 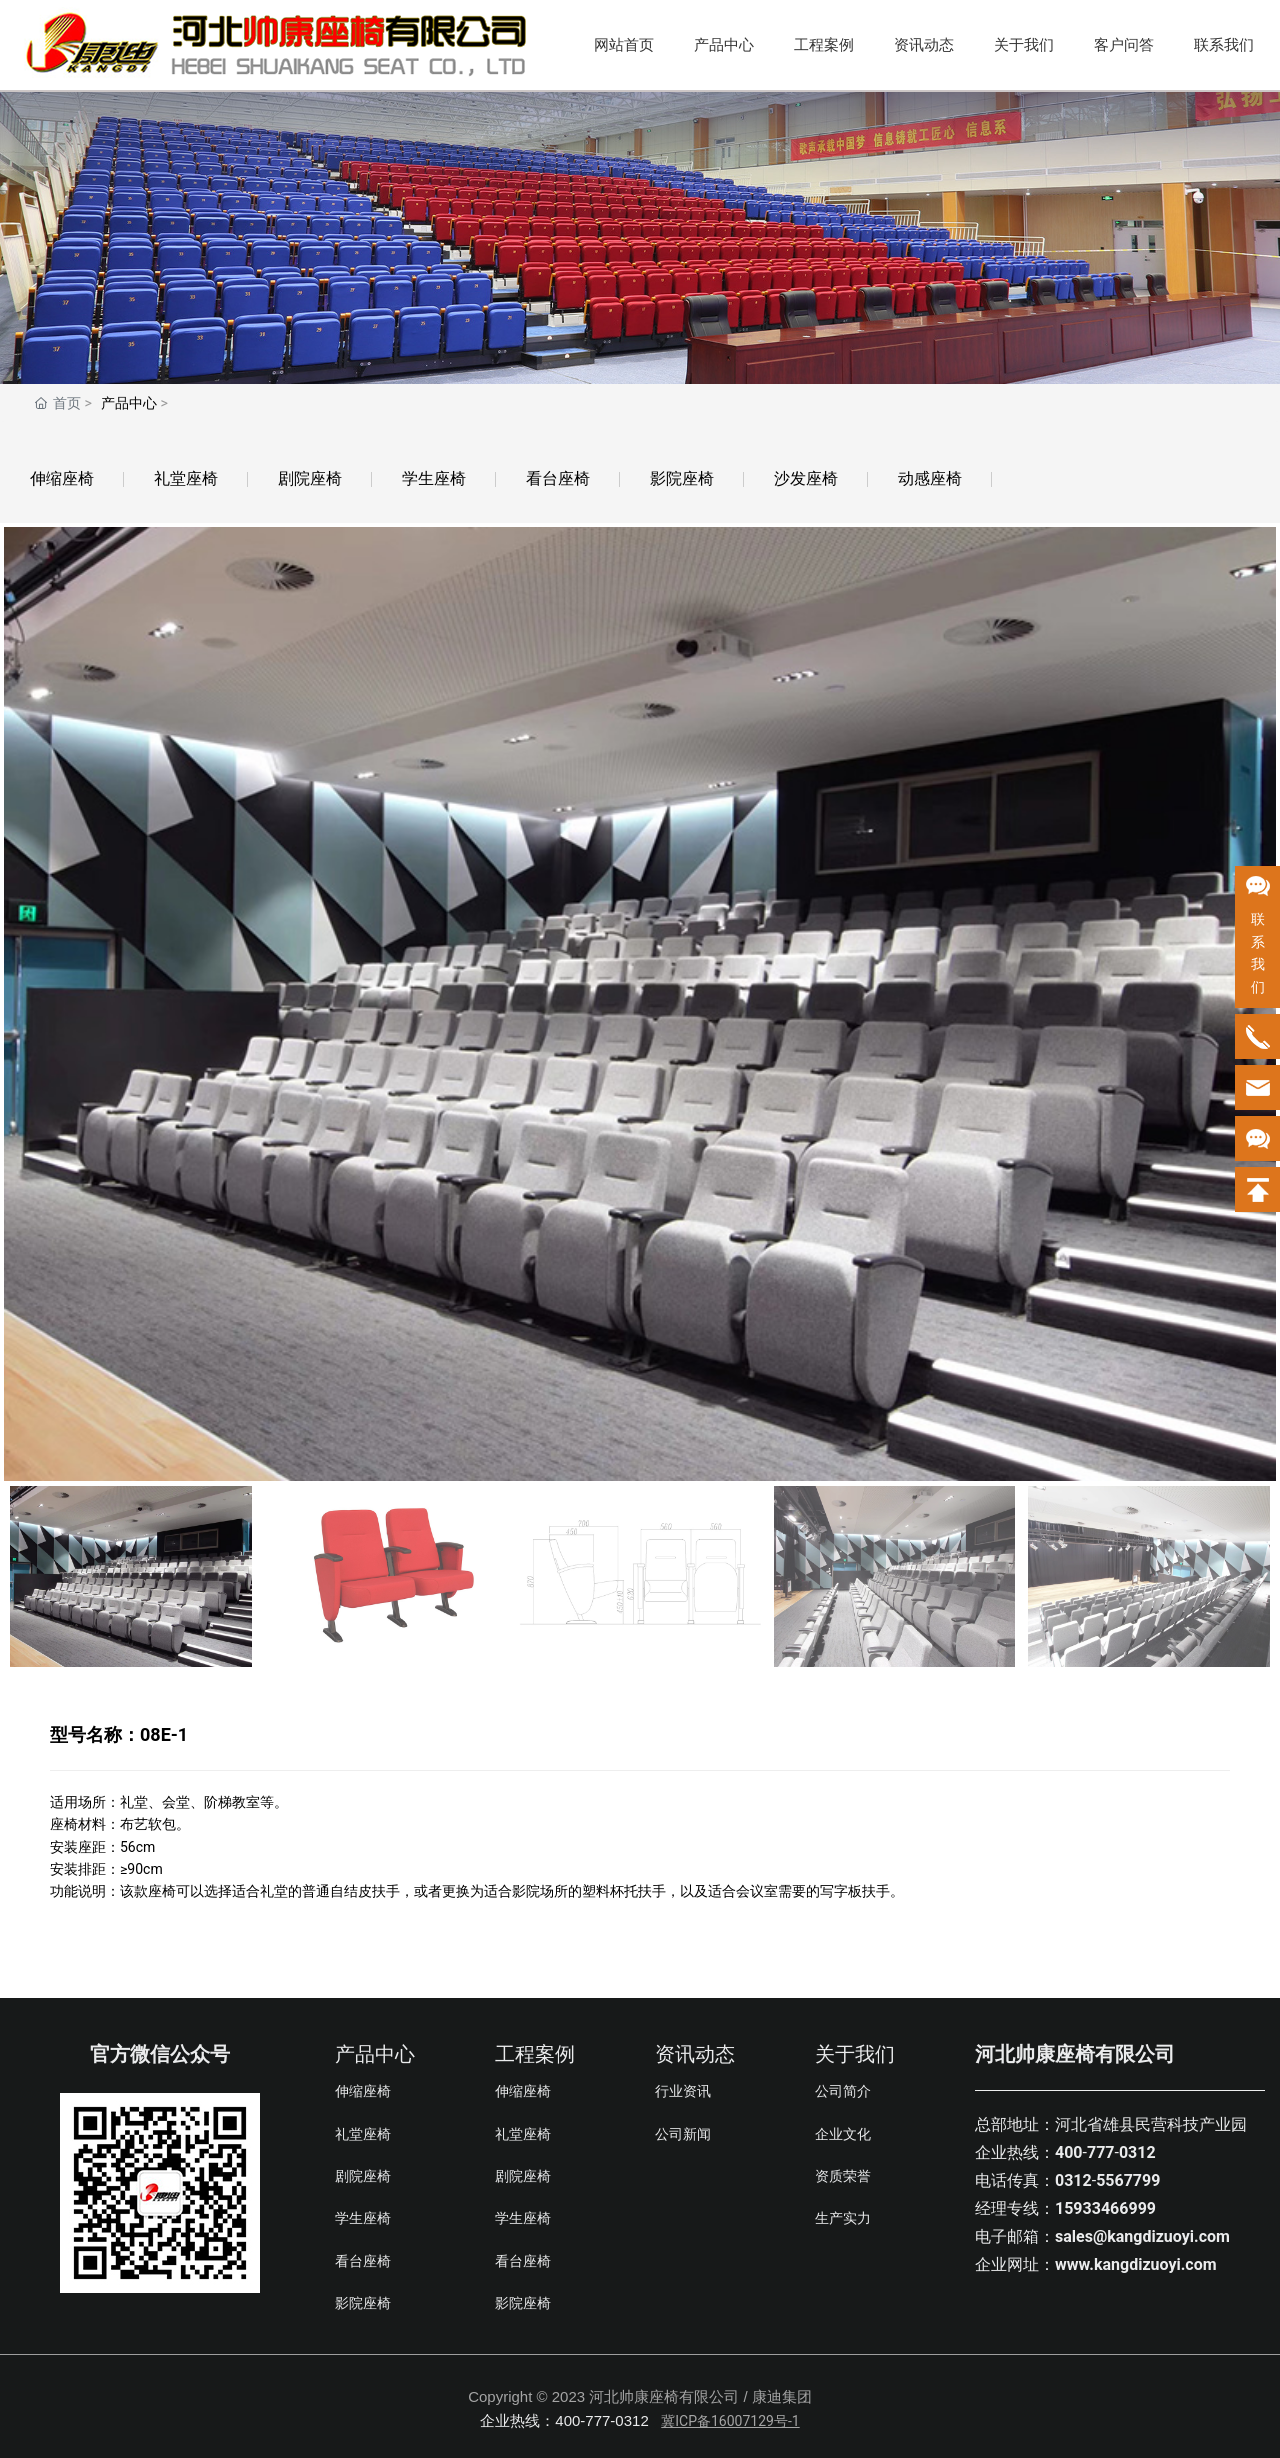 I want to click on 资讯动态, so click(x=924, y=45).